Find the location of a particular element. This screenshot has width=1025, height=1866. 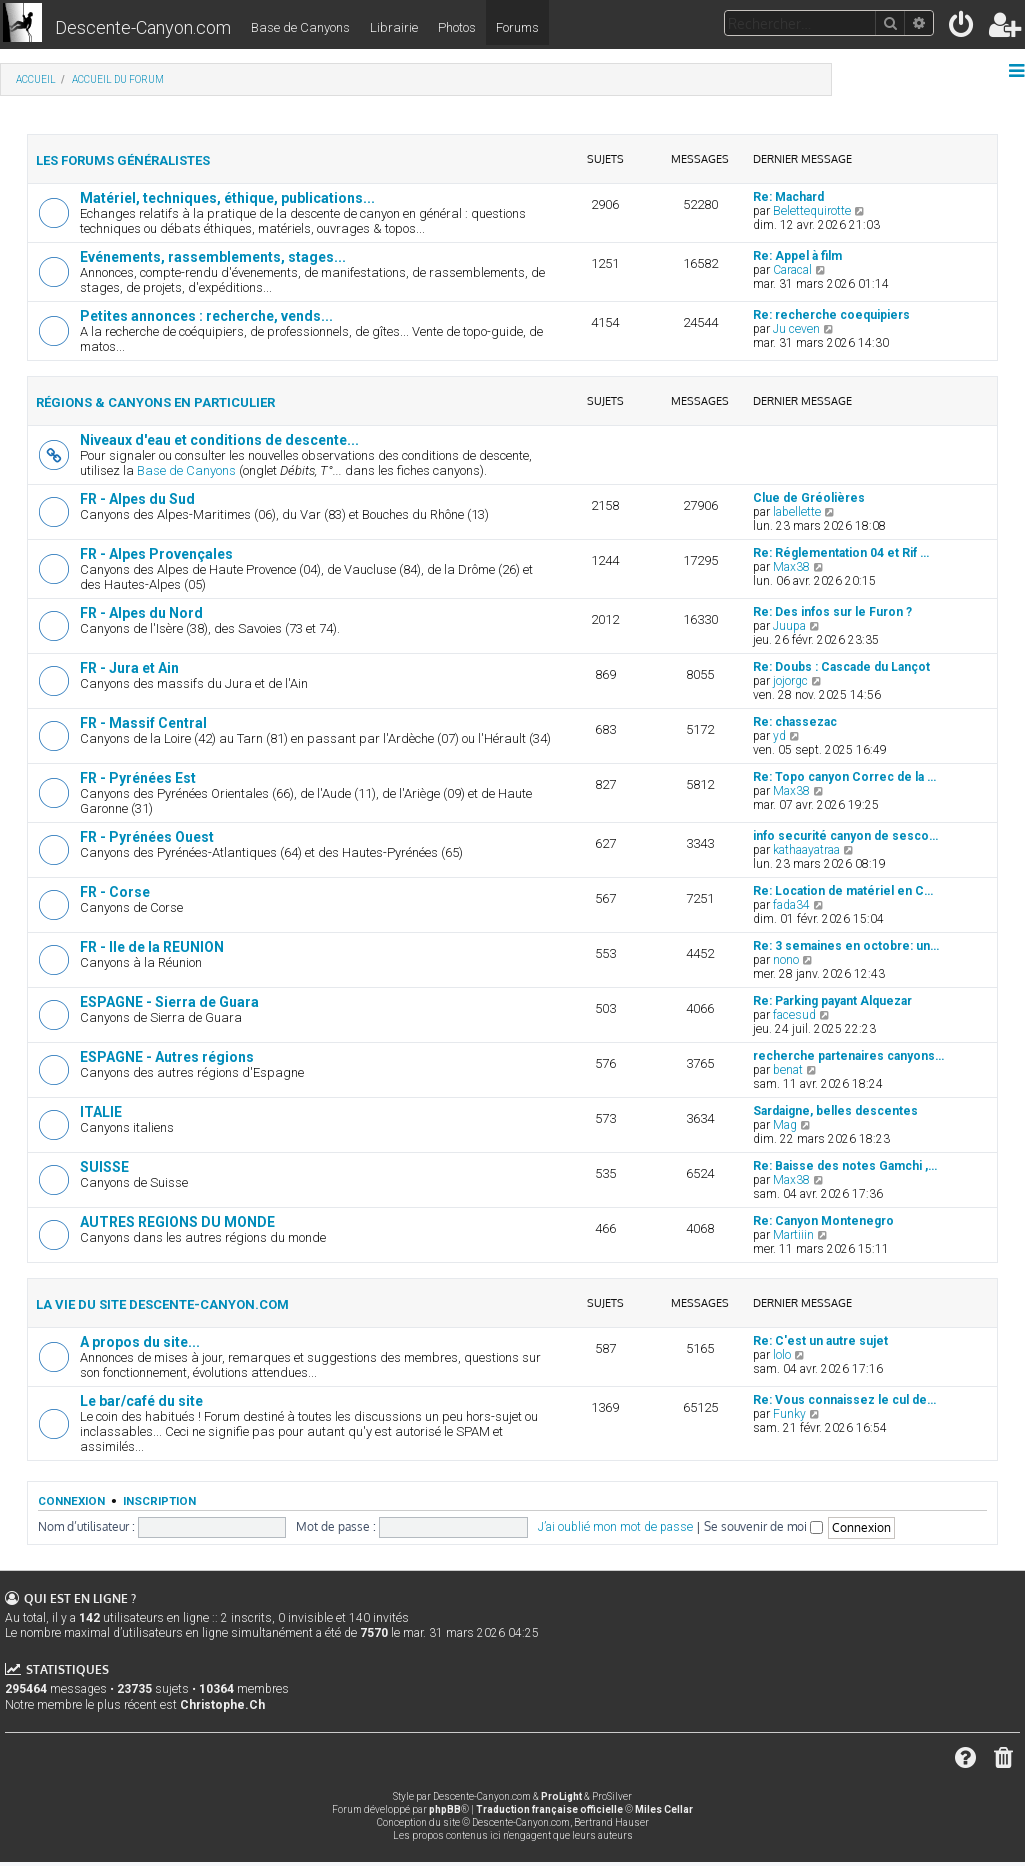

Ju ceven is located at coordinates (796, 329).